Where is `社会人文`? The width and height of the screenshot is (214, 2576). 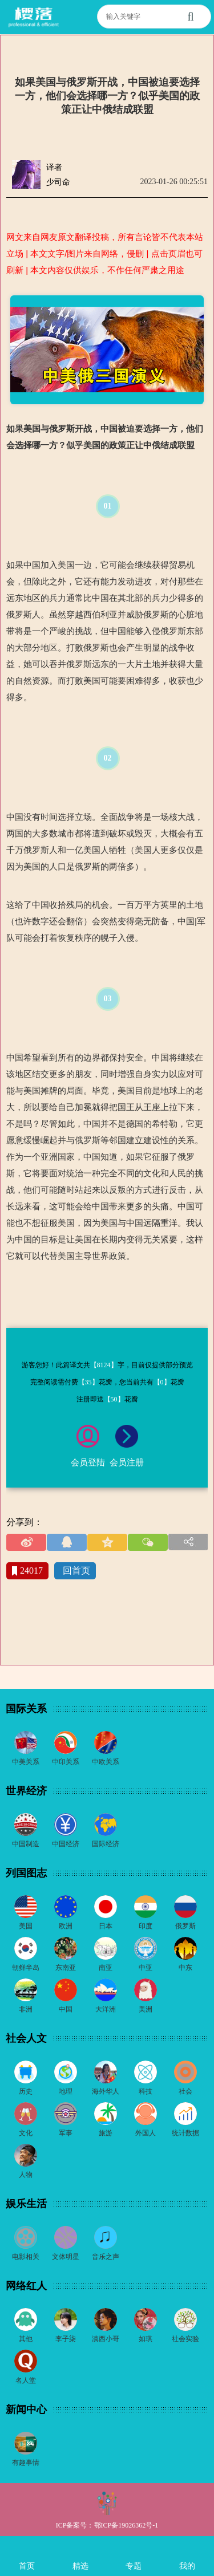
社会人文 is located at coordinates (26, 2038).